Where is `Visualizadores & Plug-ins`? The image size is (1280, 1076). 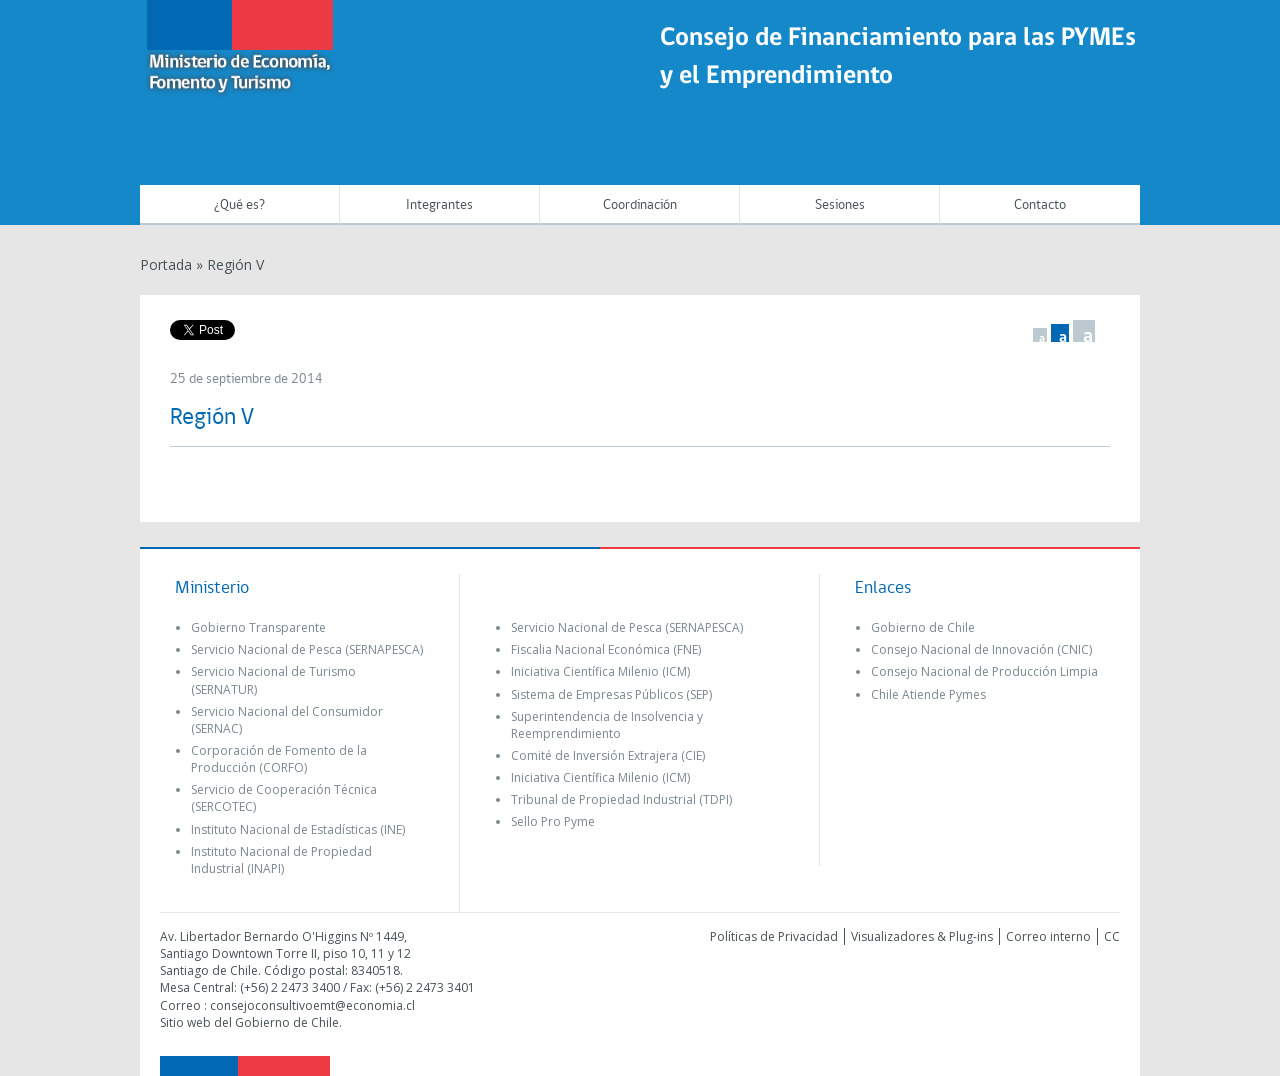 Visualizadores & Plug-ins is located at coordinates (922, 936).